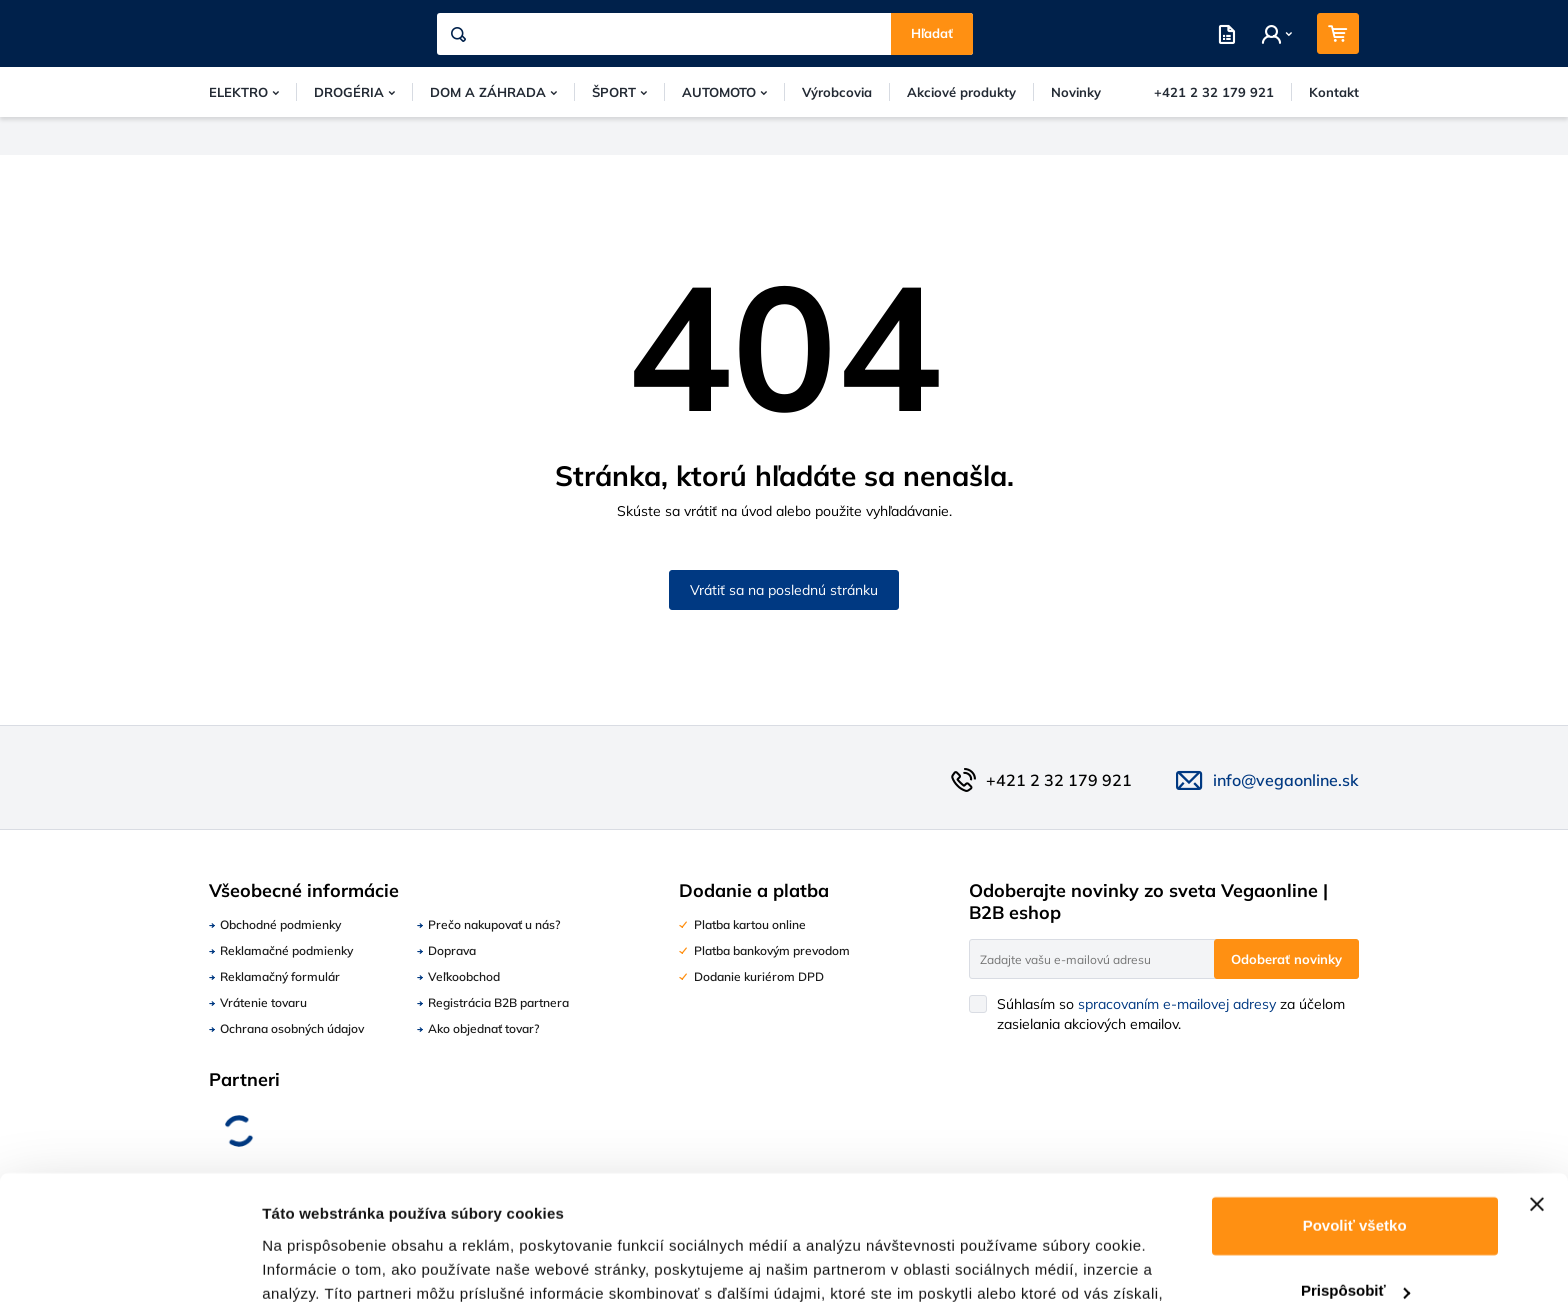 Image resolution: width=1568 pixels, height=1307 pixels. Describe the element at coordinates (961, 92) in the screenshot. I see `Akciové produkty` at that location.